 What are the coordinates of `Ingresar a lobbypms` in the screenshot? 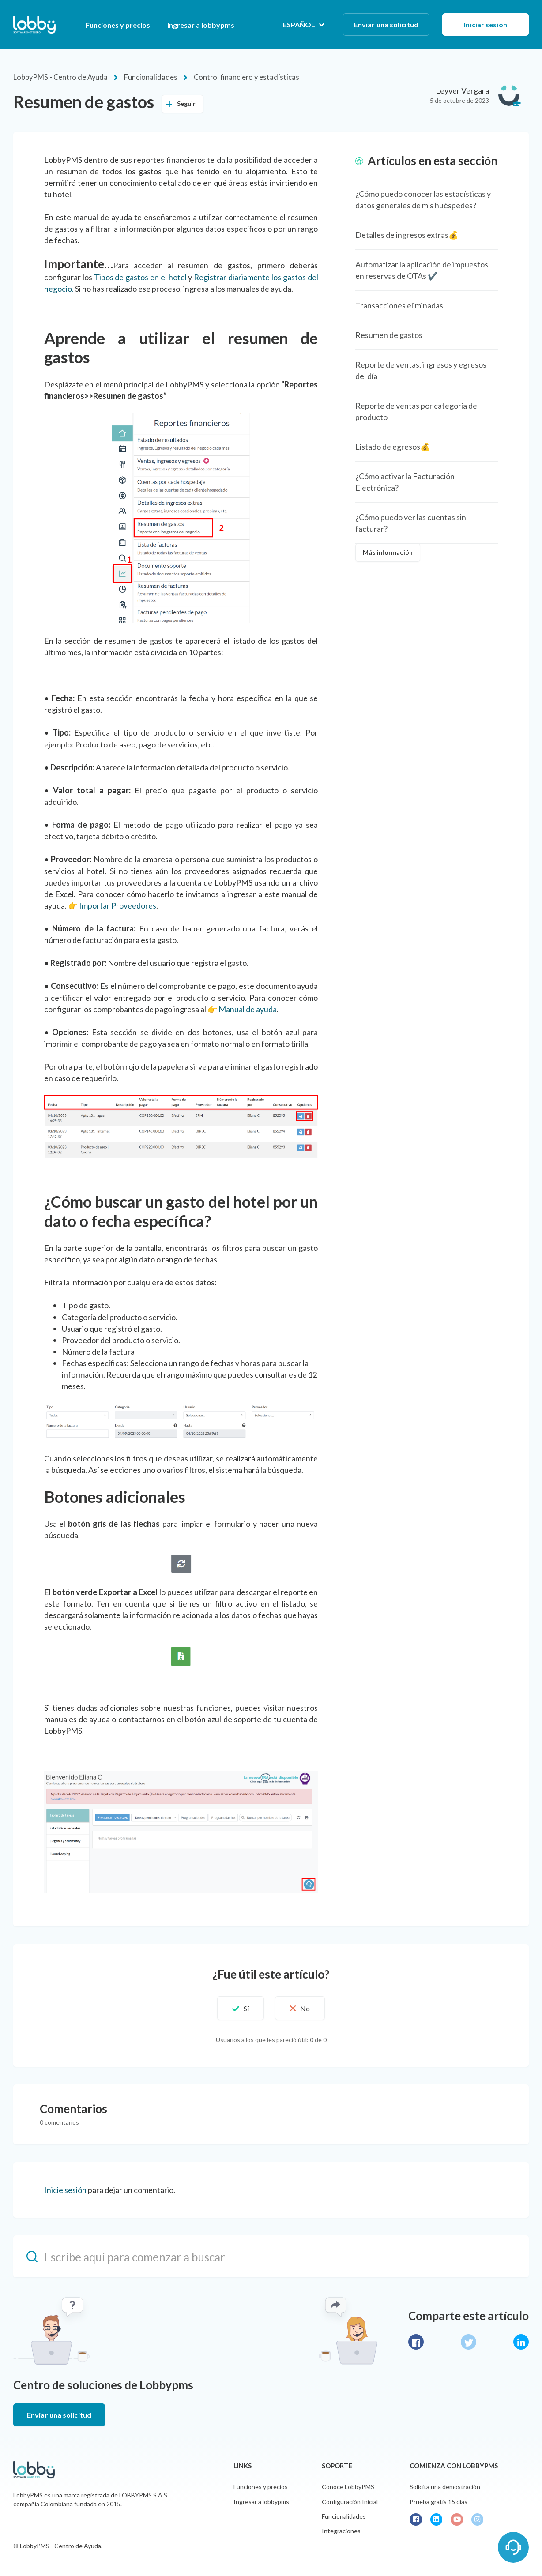 It's located at (200, 25).